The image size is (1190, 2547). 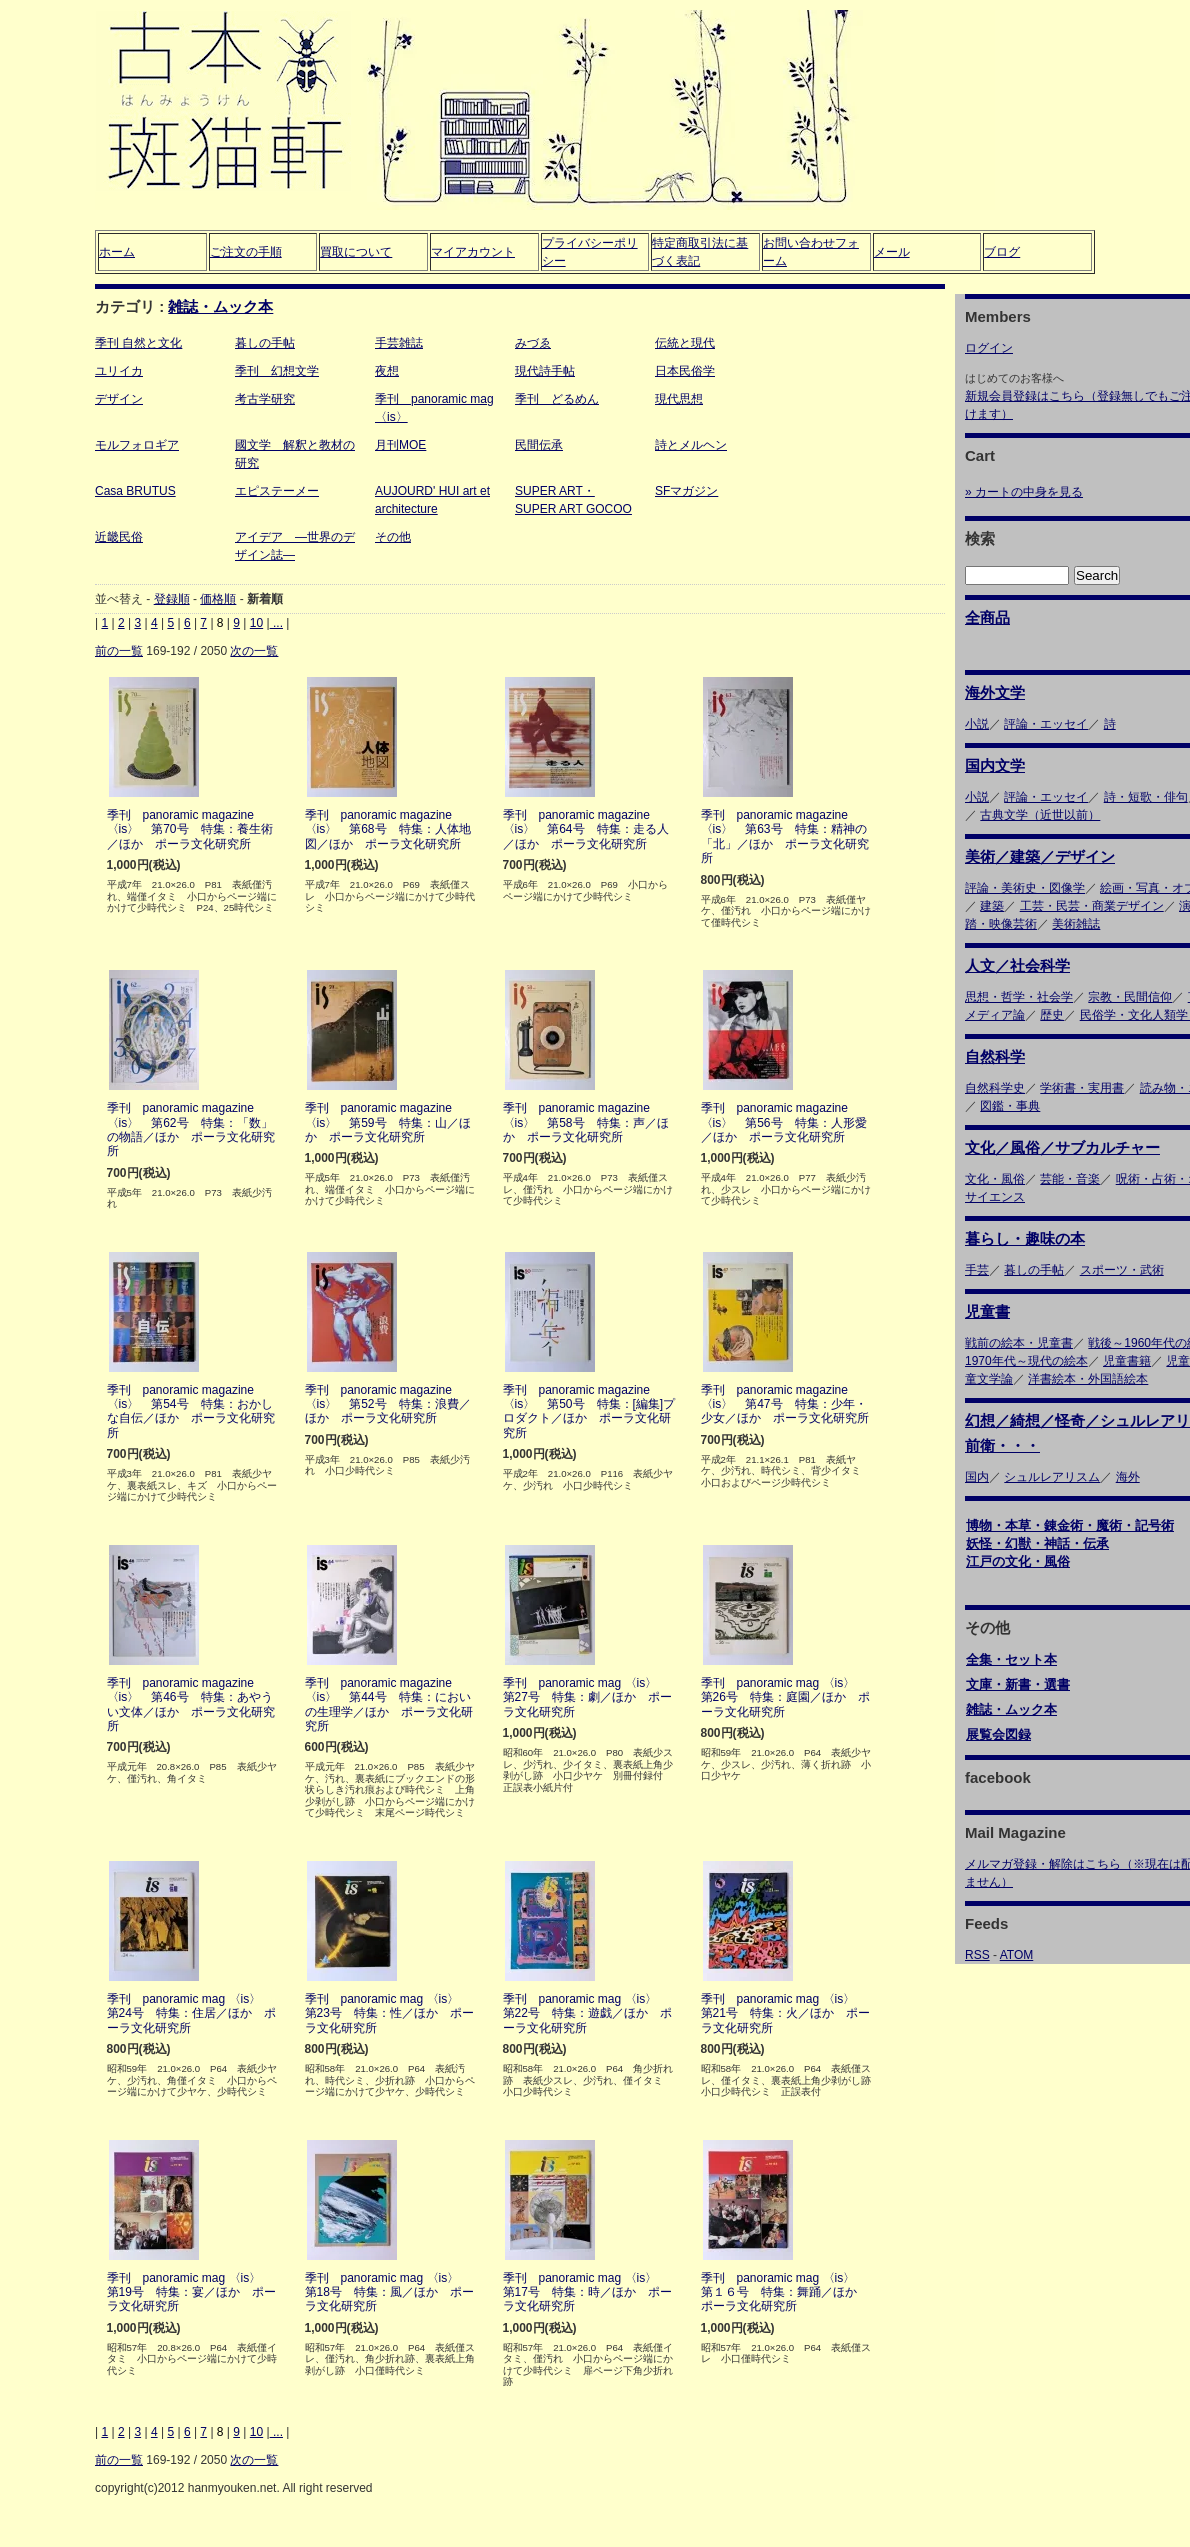 What do you see at coordinates (119, 371) in the screenshot?
I see `ユリイカ` at bounding box center [119, 371].